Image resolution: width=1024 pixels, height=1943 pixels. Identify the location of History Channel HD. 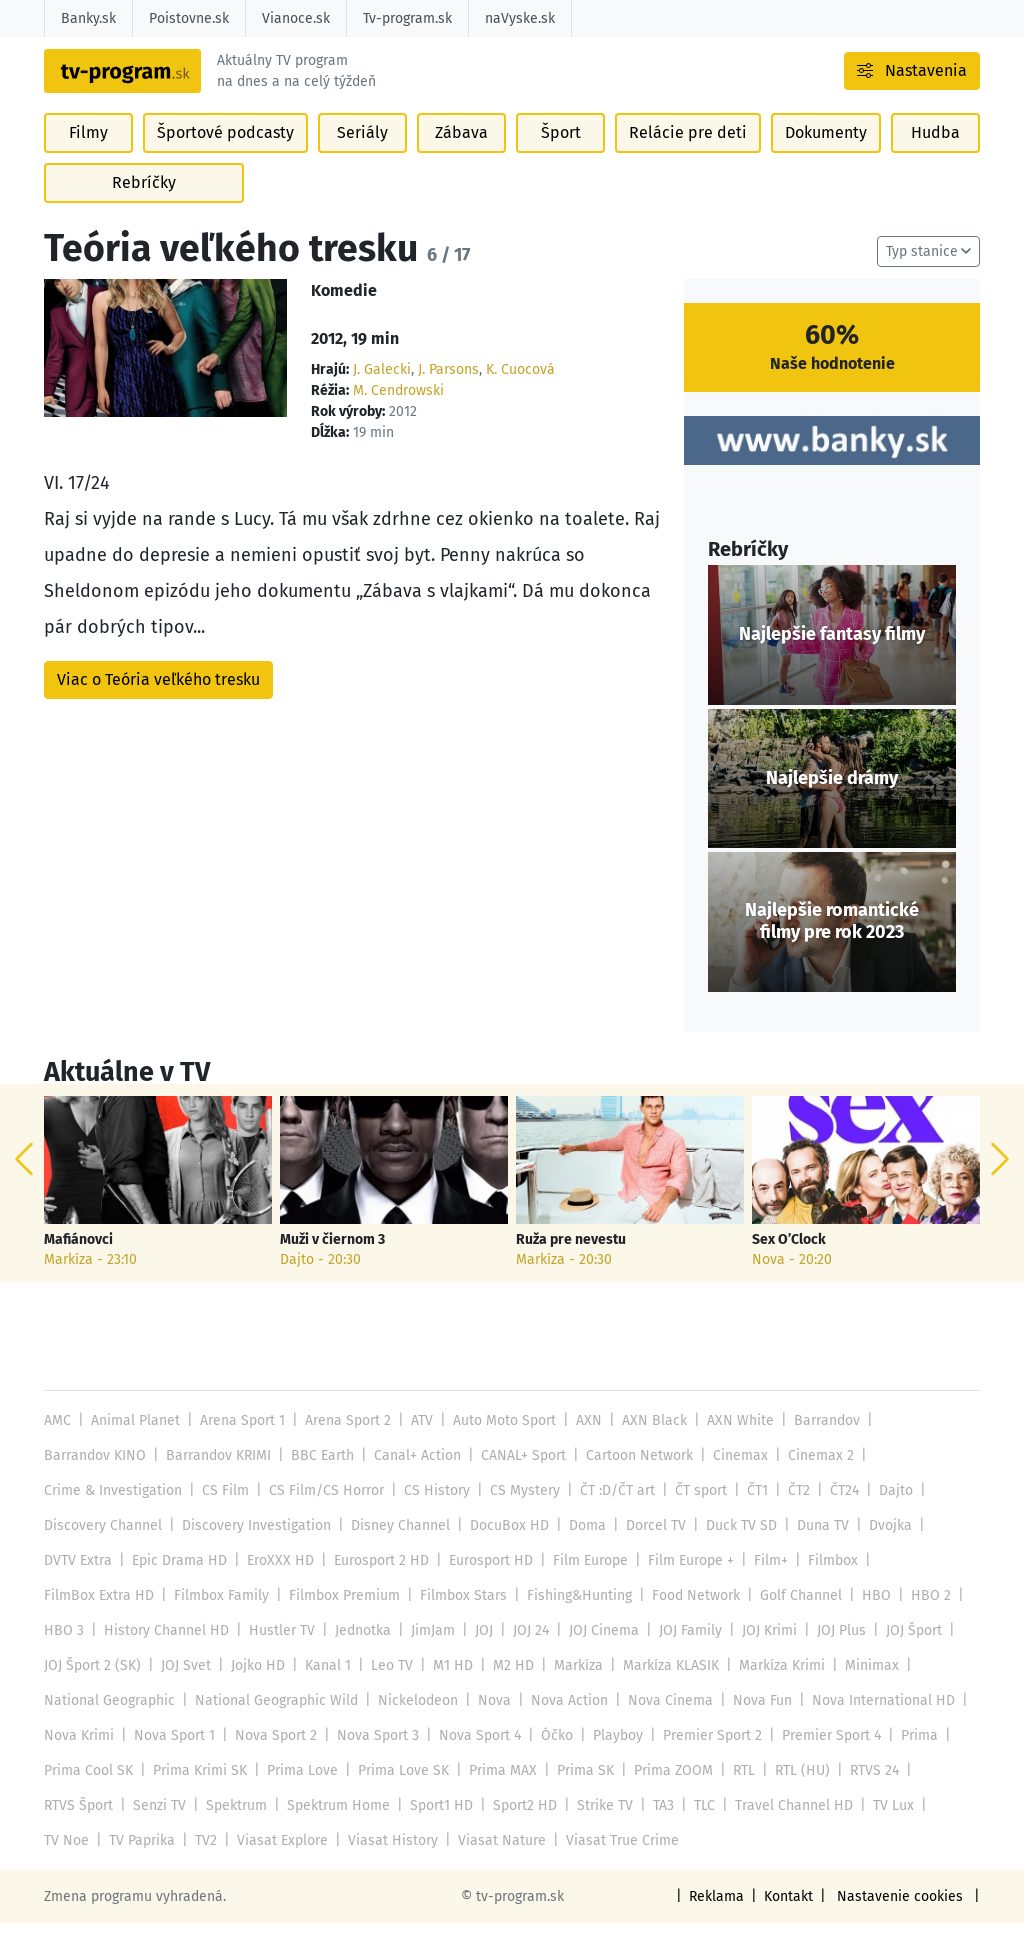
(163, 1650).